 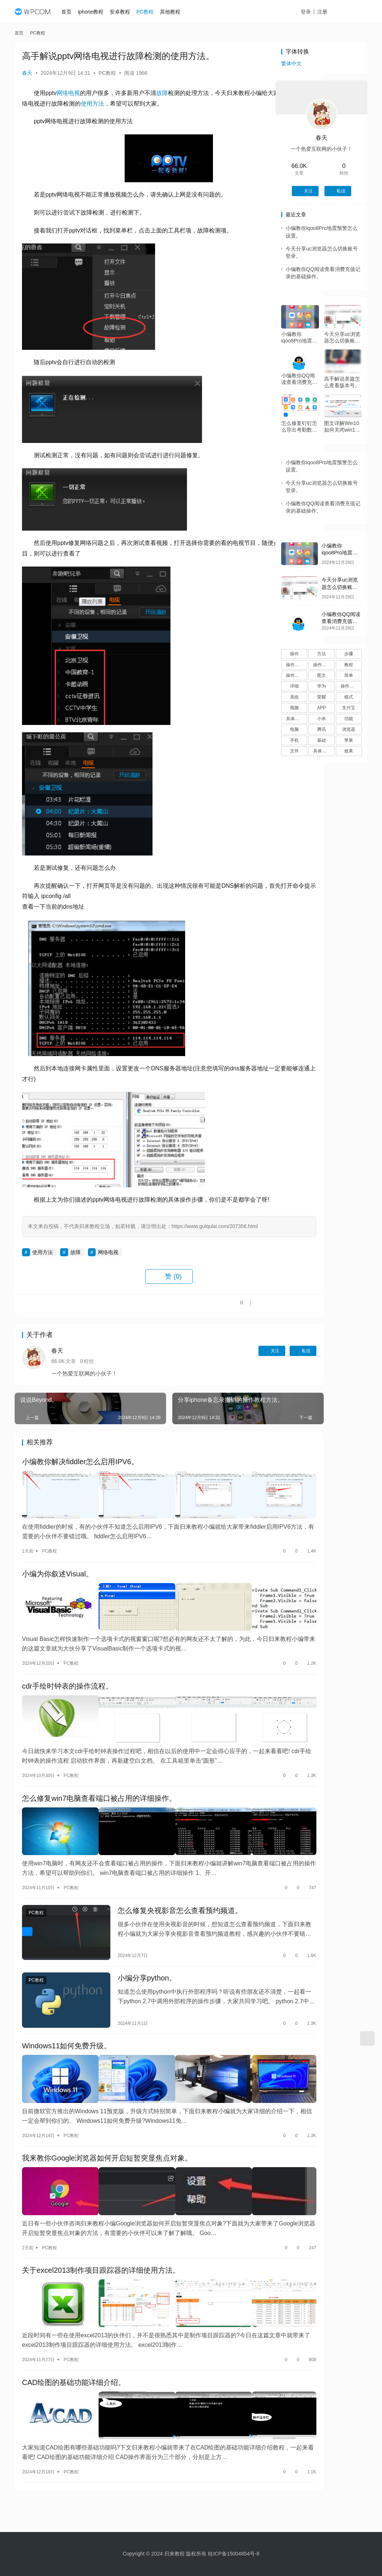 What do you see at coordinates (66, 2020) in the screenshot?
I see `Windows11如何免费升级。` at bounding box center [66, 2020].